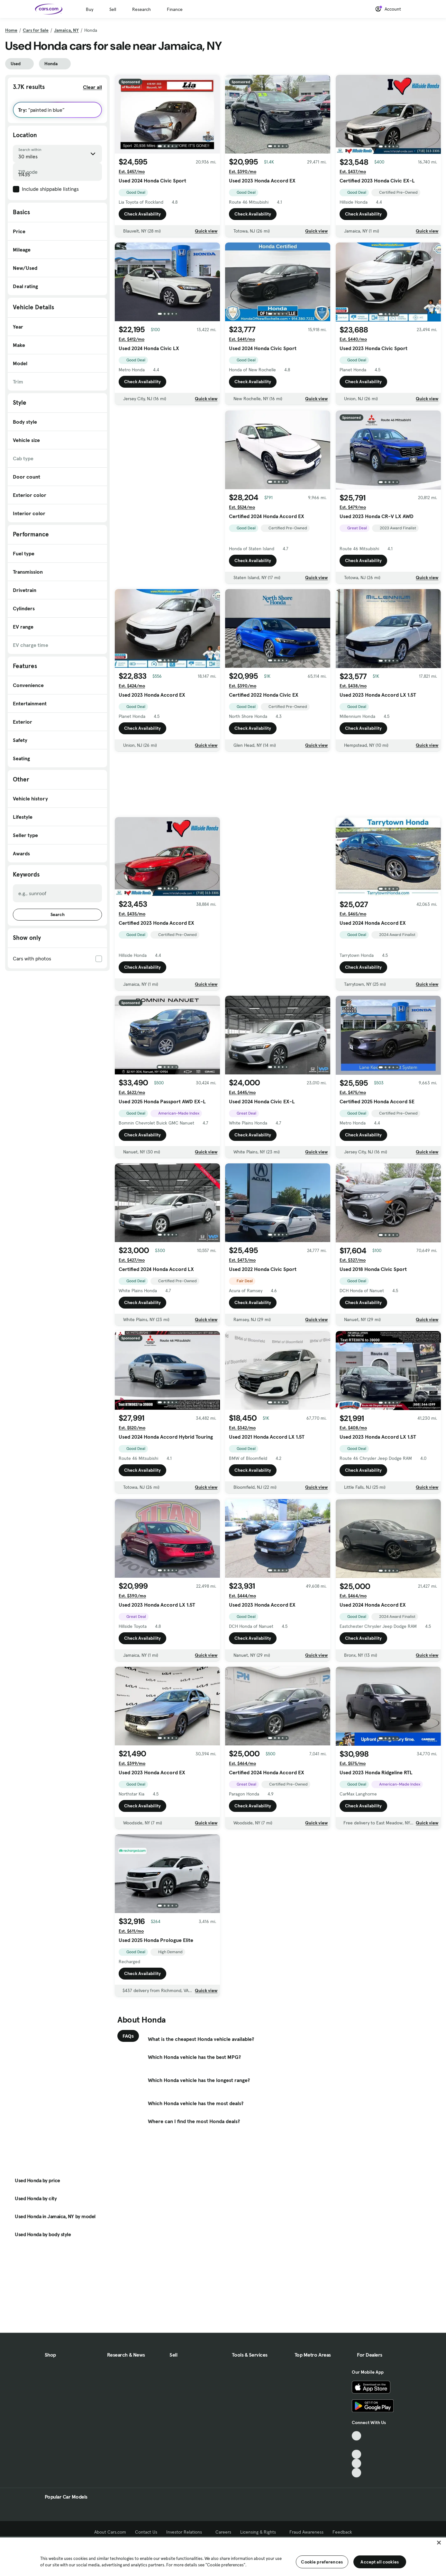  What do you see at coordinates (356, 2445) in the screenshot?
I see `[Facebook, External link]` at bounding box center [356, 2445].